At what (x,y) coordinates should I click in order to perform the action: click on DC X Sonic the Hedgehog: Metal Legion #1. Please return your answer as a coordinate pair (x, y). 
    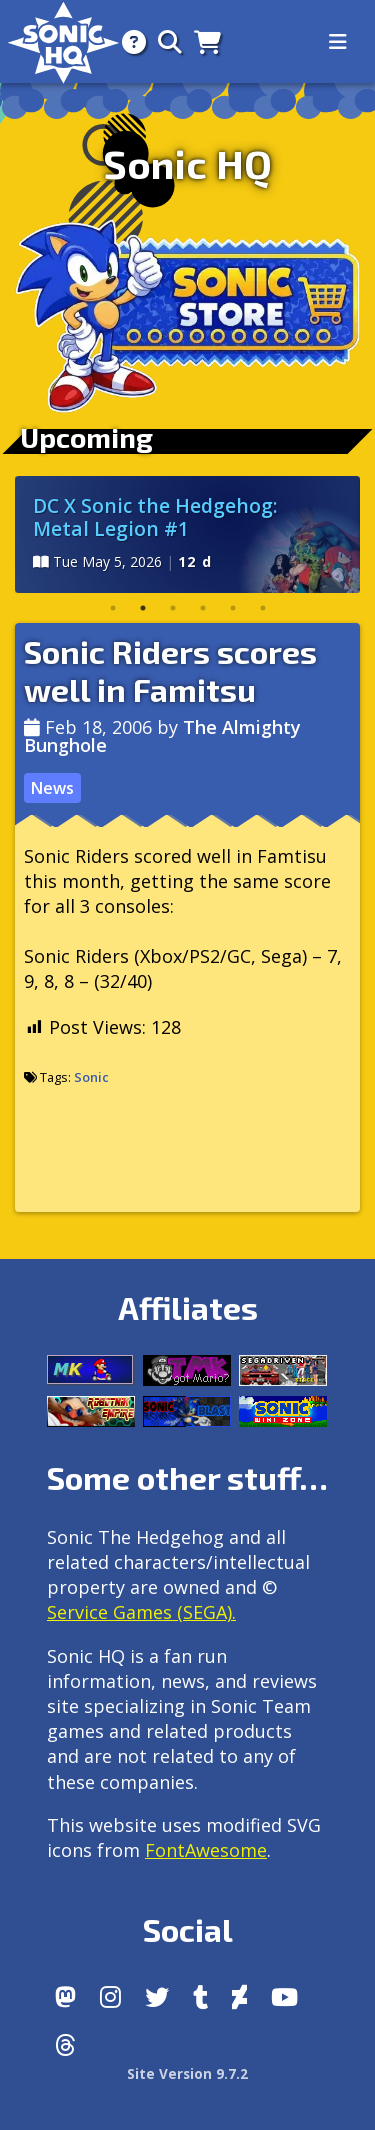
    Looking at the image, I should click on (155, 517).